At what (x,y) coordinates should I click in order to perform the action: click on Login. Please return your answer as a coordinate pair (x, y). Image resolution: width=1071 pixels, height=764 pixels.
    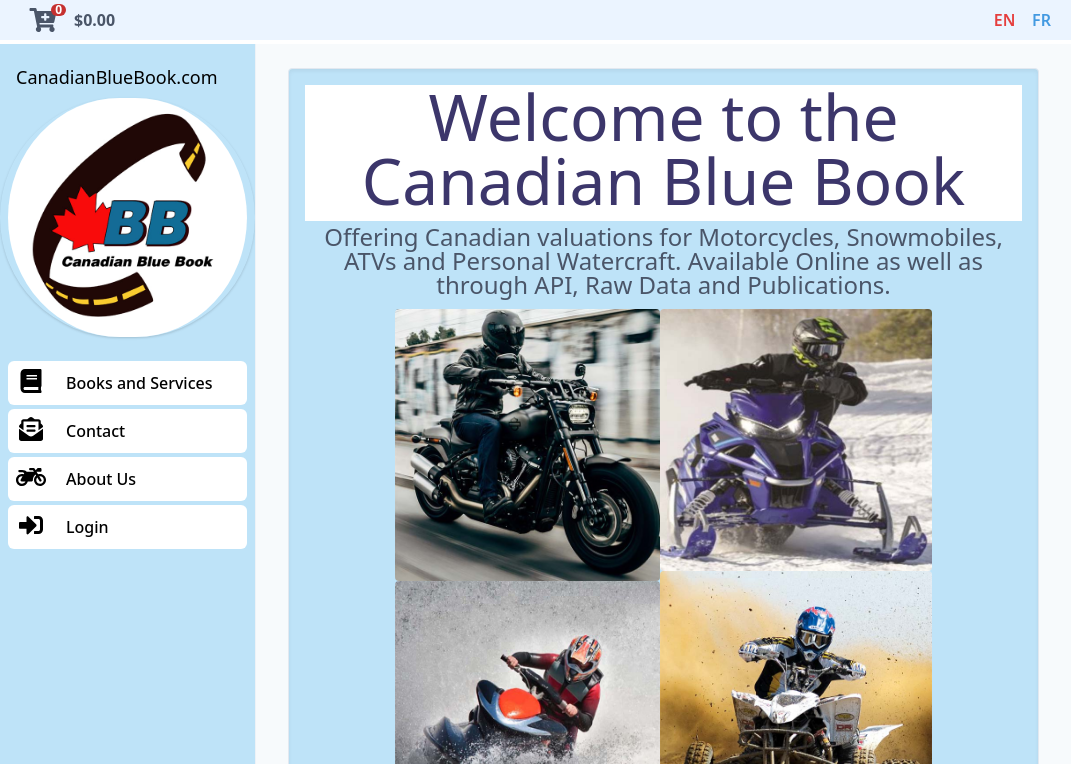
    Looking at the image, I should click on (62, 527).